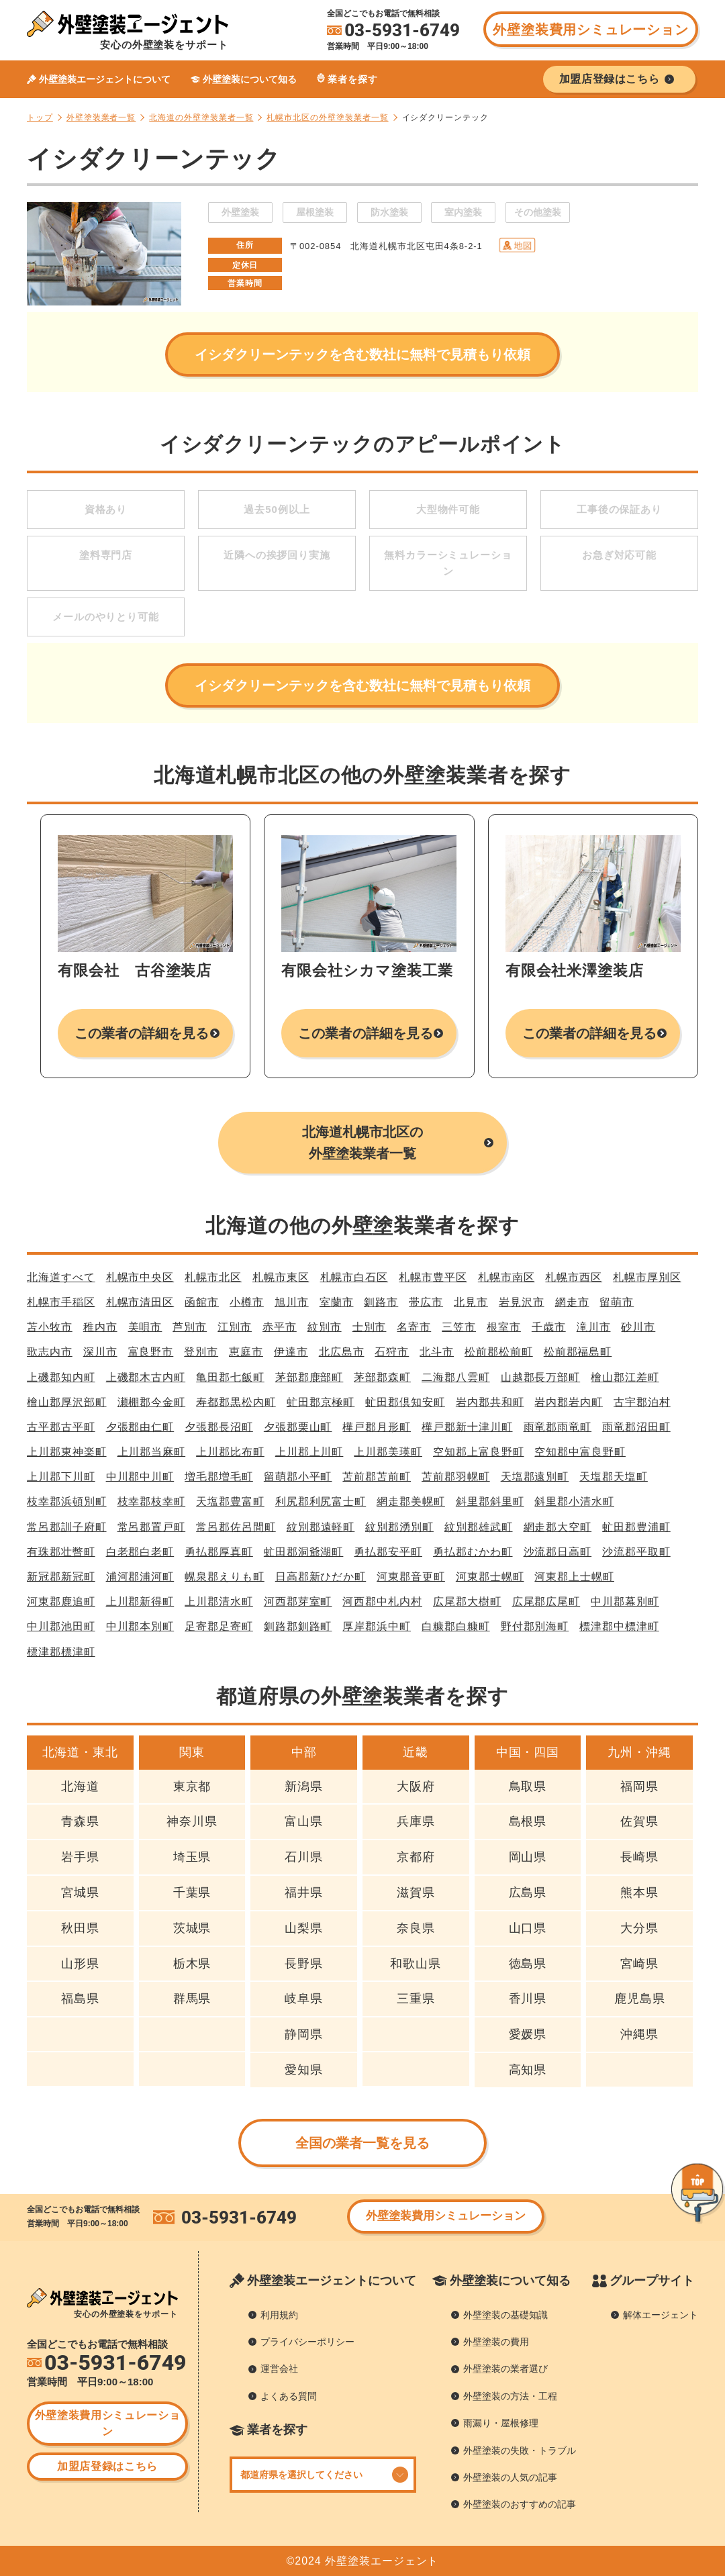 Image resolution: width=725 pixels, height=2576 pixels. I want to click on 宮崎県, so click(639, 1963).